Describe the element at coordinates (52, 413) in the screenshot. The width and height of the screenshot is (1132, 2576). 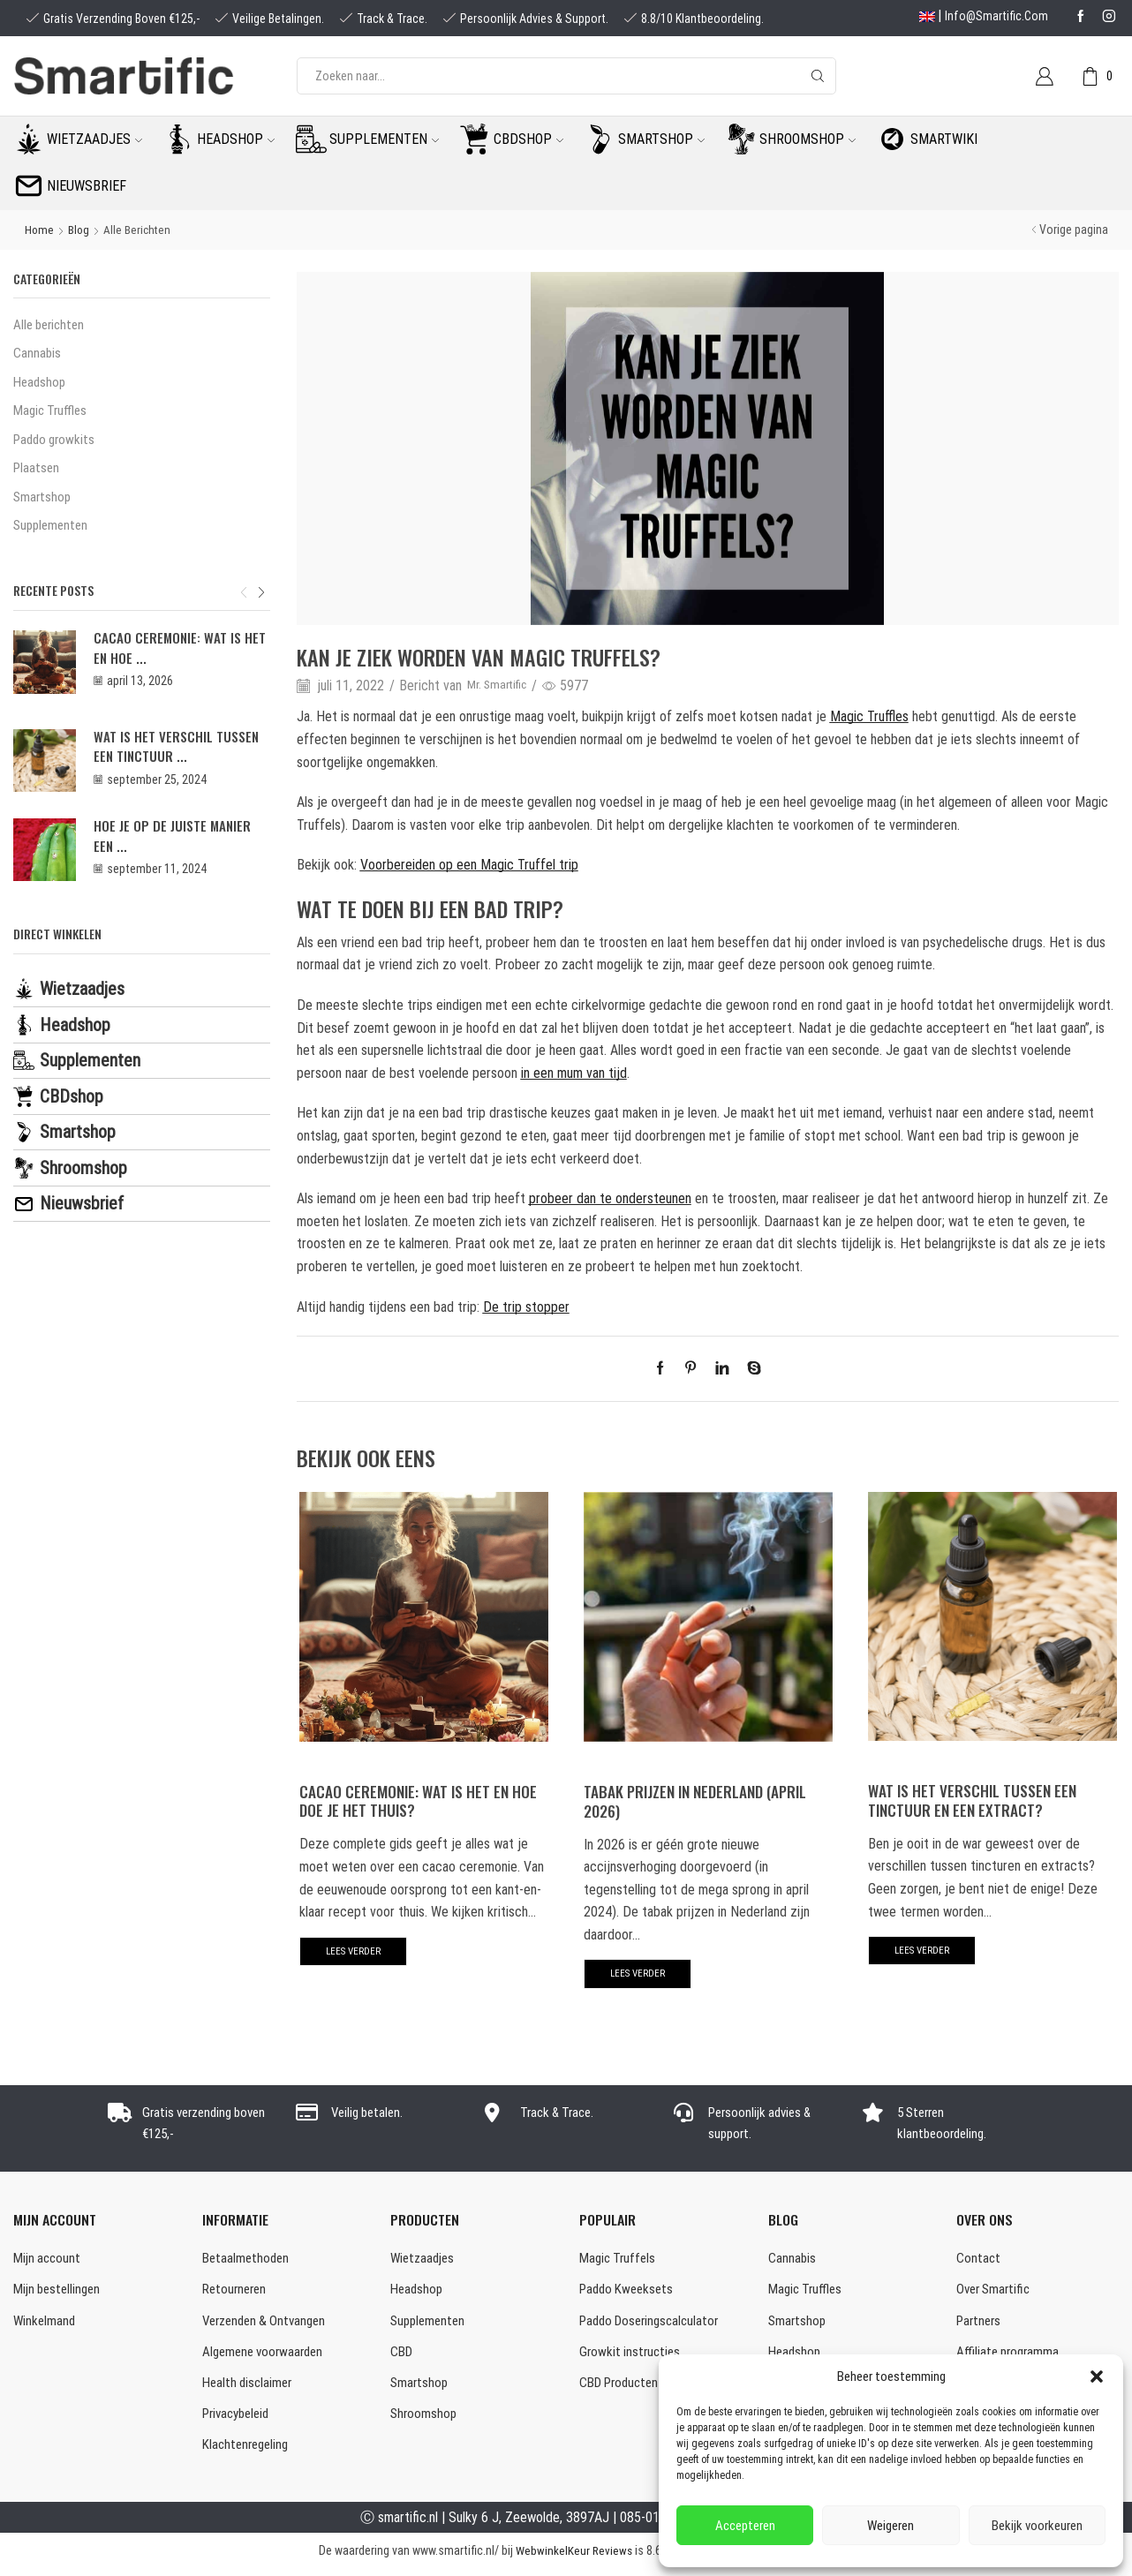
I see `Magic Truffles` at that location.